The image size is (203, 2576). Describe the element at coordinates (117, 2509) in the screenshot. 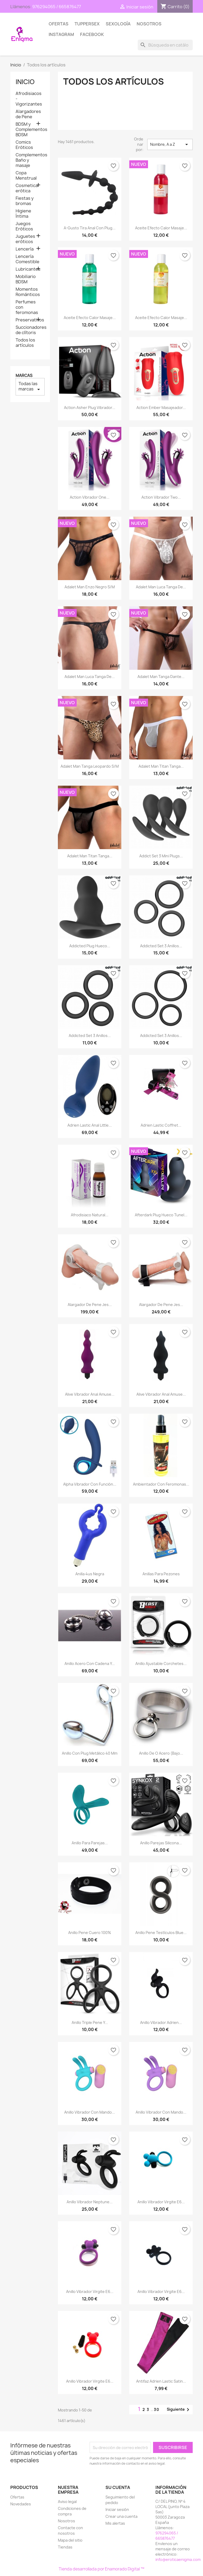

I see `Iniciar sesión` at that location.